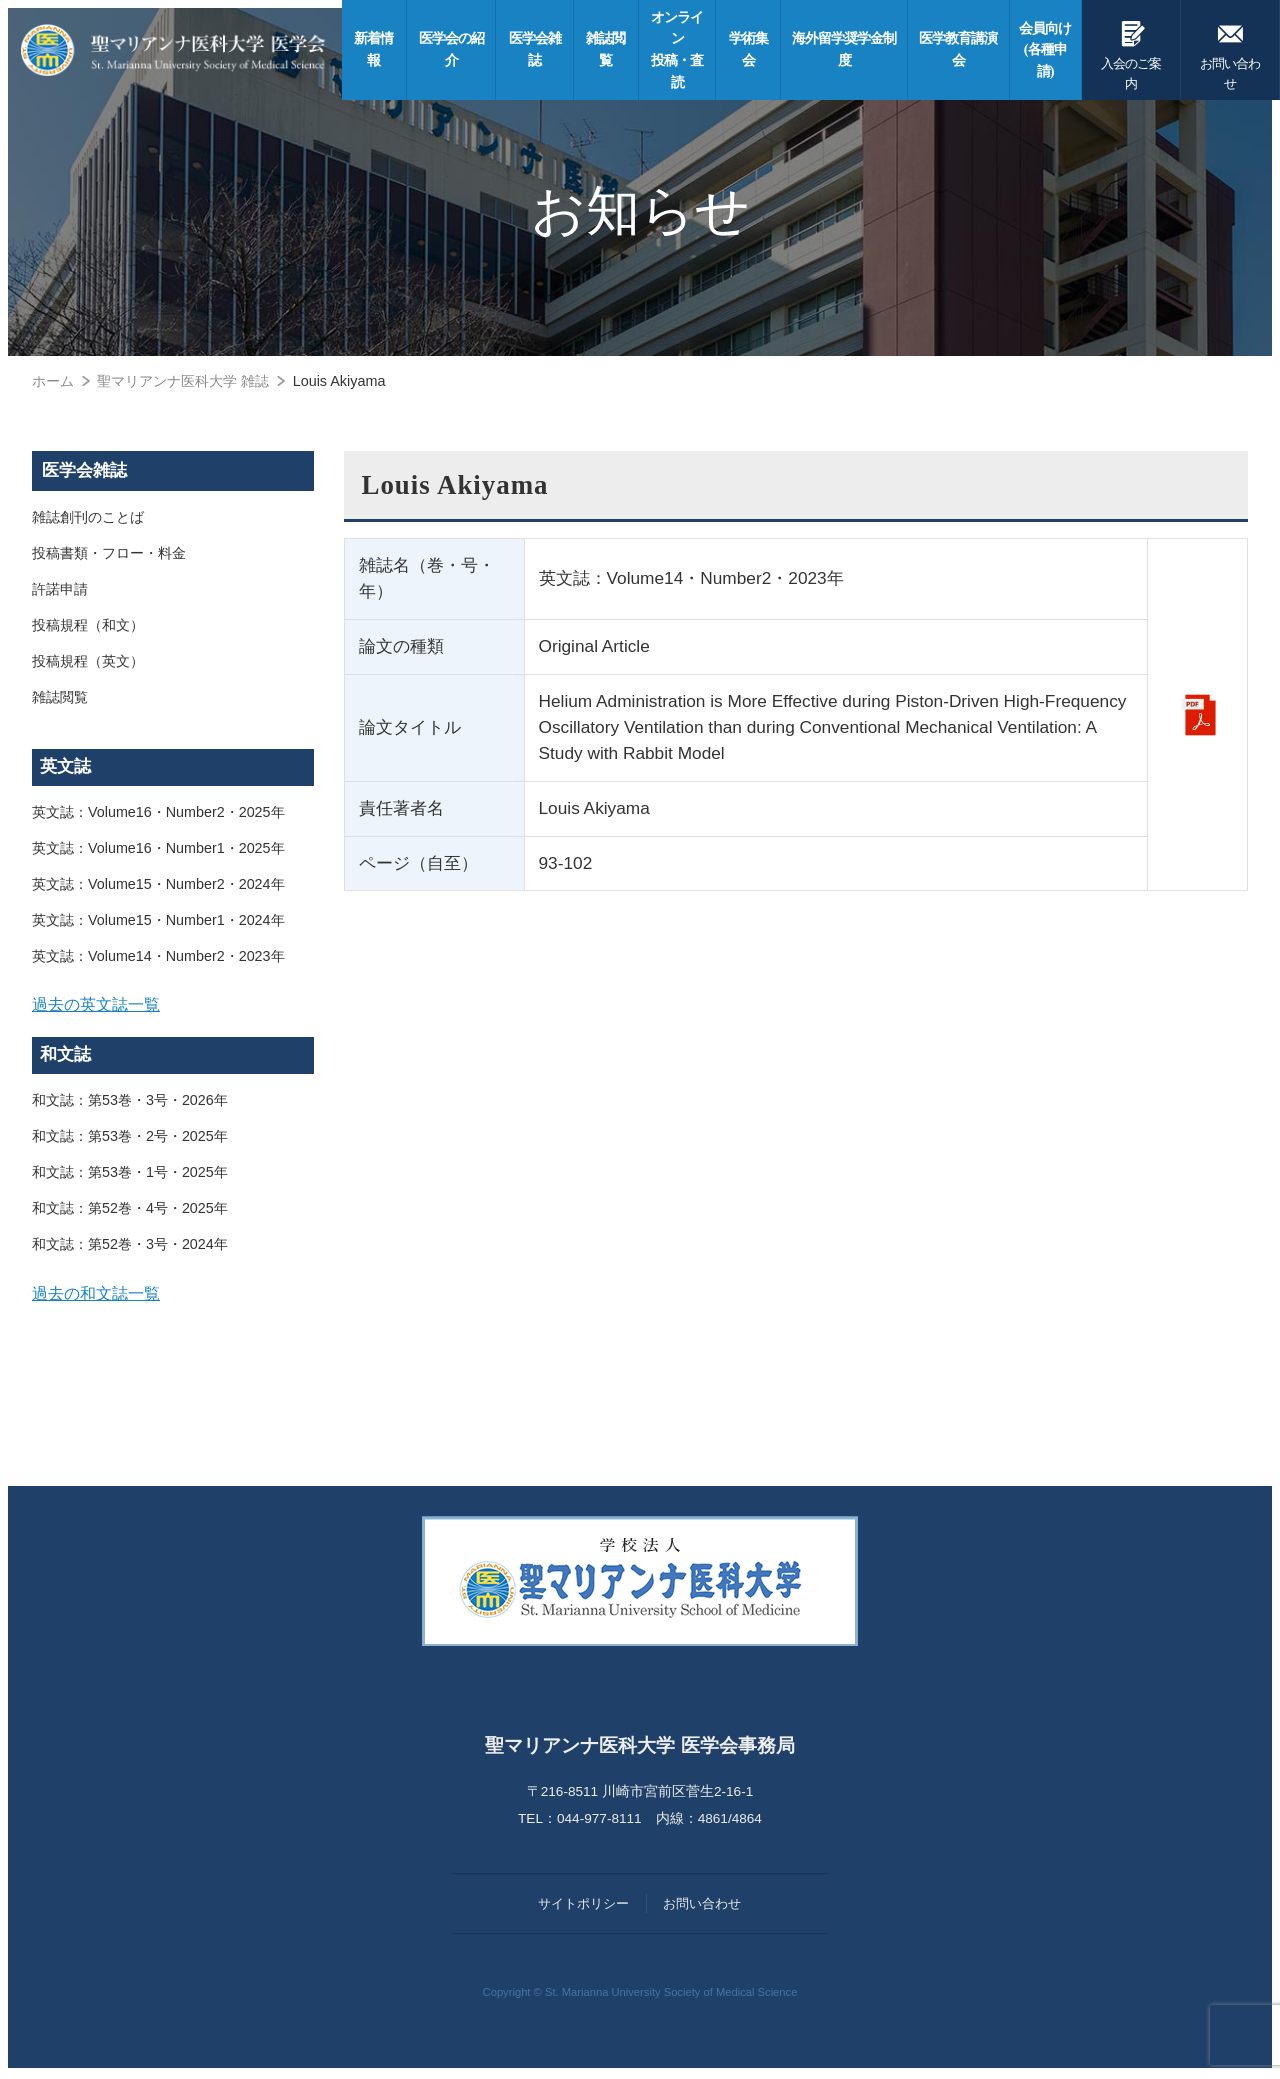 This screenshot has width=1280, height=2079. What do you see at coordinates (109, 554) in the screenshot?
I see `投稿書類・フロー・料金` at bounding box center [109, 554].